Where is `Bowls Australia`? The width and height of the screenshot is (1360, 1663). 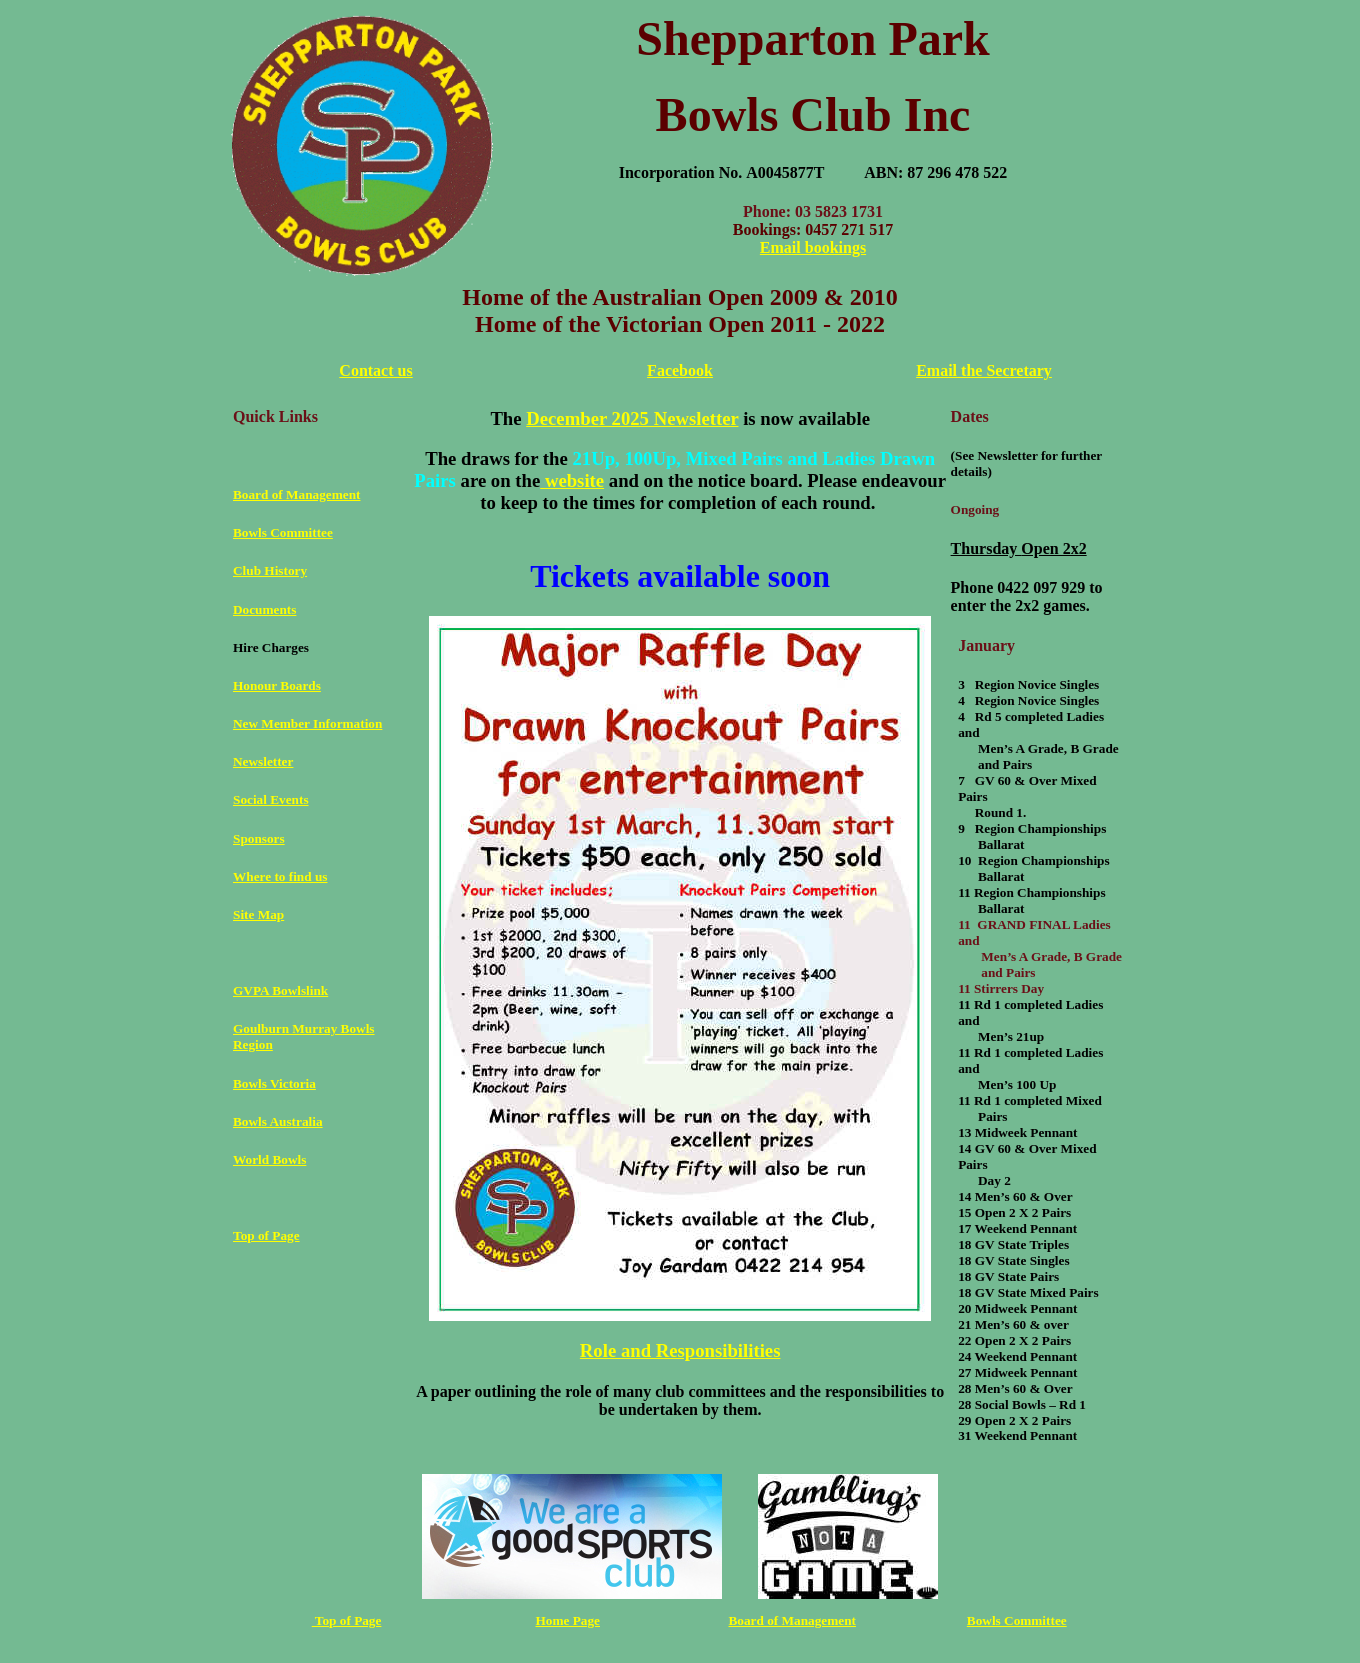 Bowls Australia is located at coordinates (278, 1121).